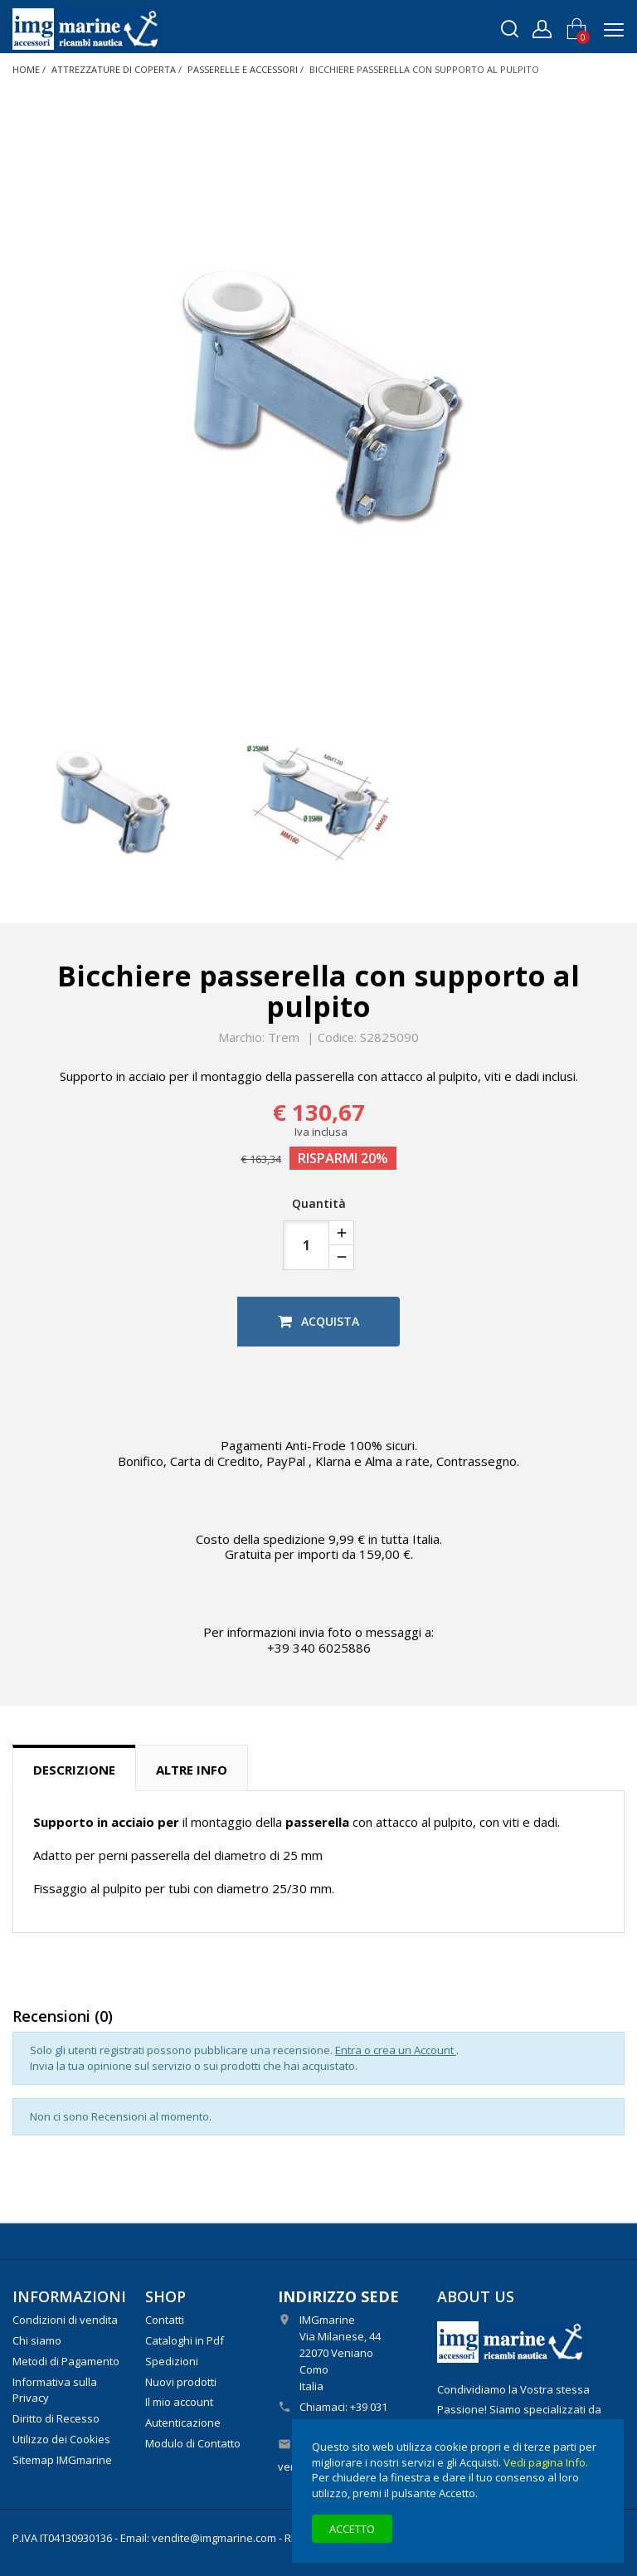 The height and width of the screenshot is (2576, 637). Describe the element at coordinates (180, 2381) in the screenshot. I see `Nuovi prodotti` at that location.